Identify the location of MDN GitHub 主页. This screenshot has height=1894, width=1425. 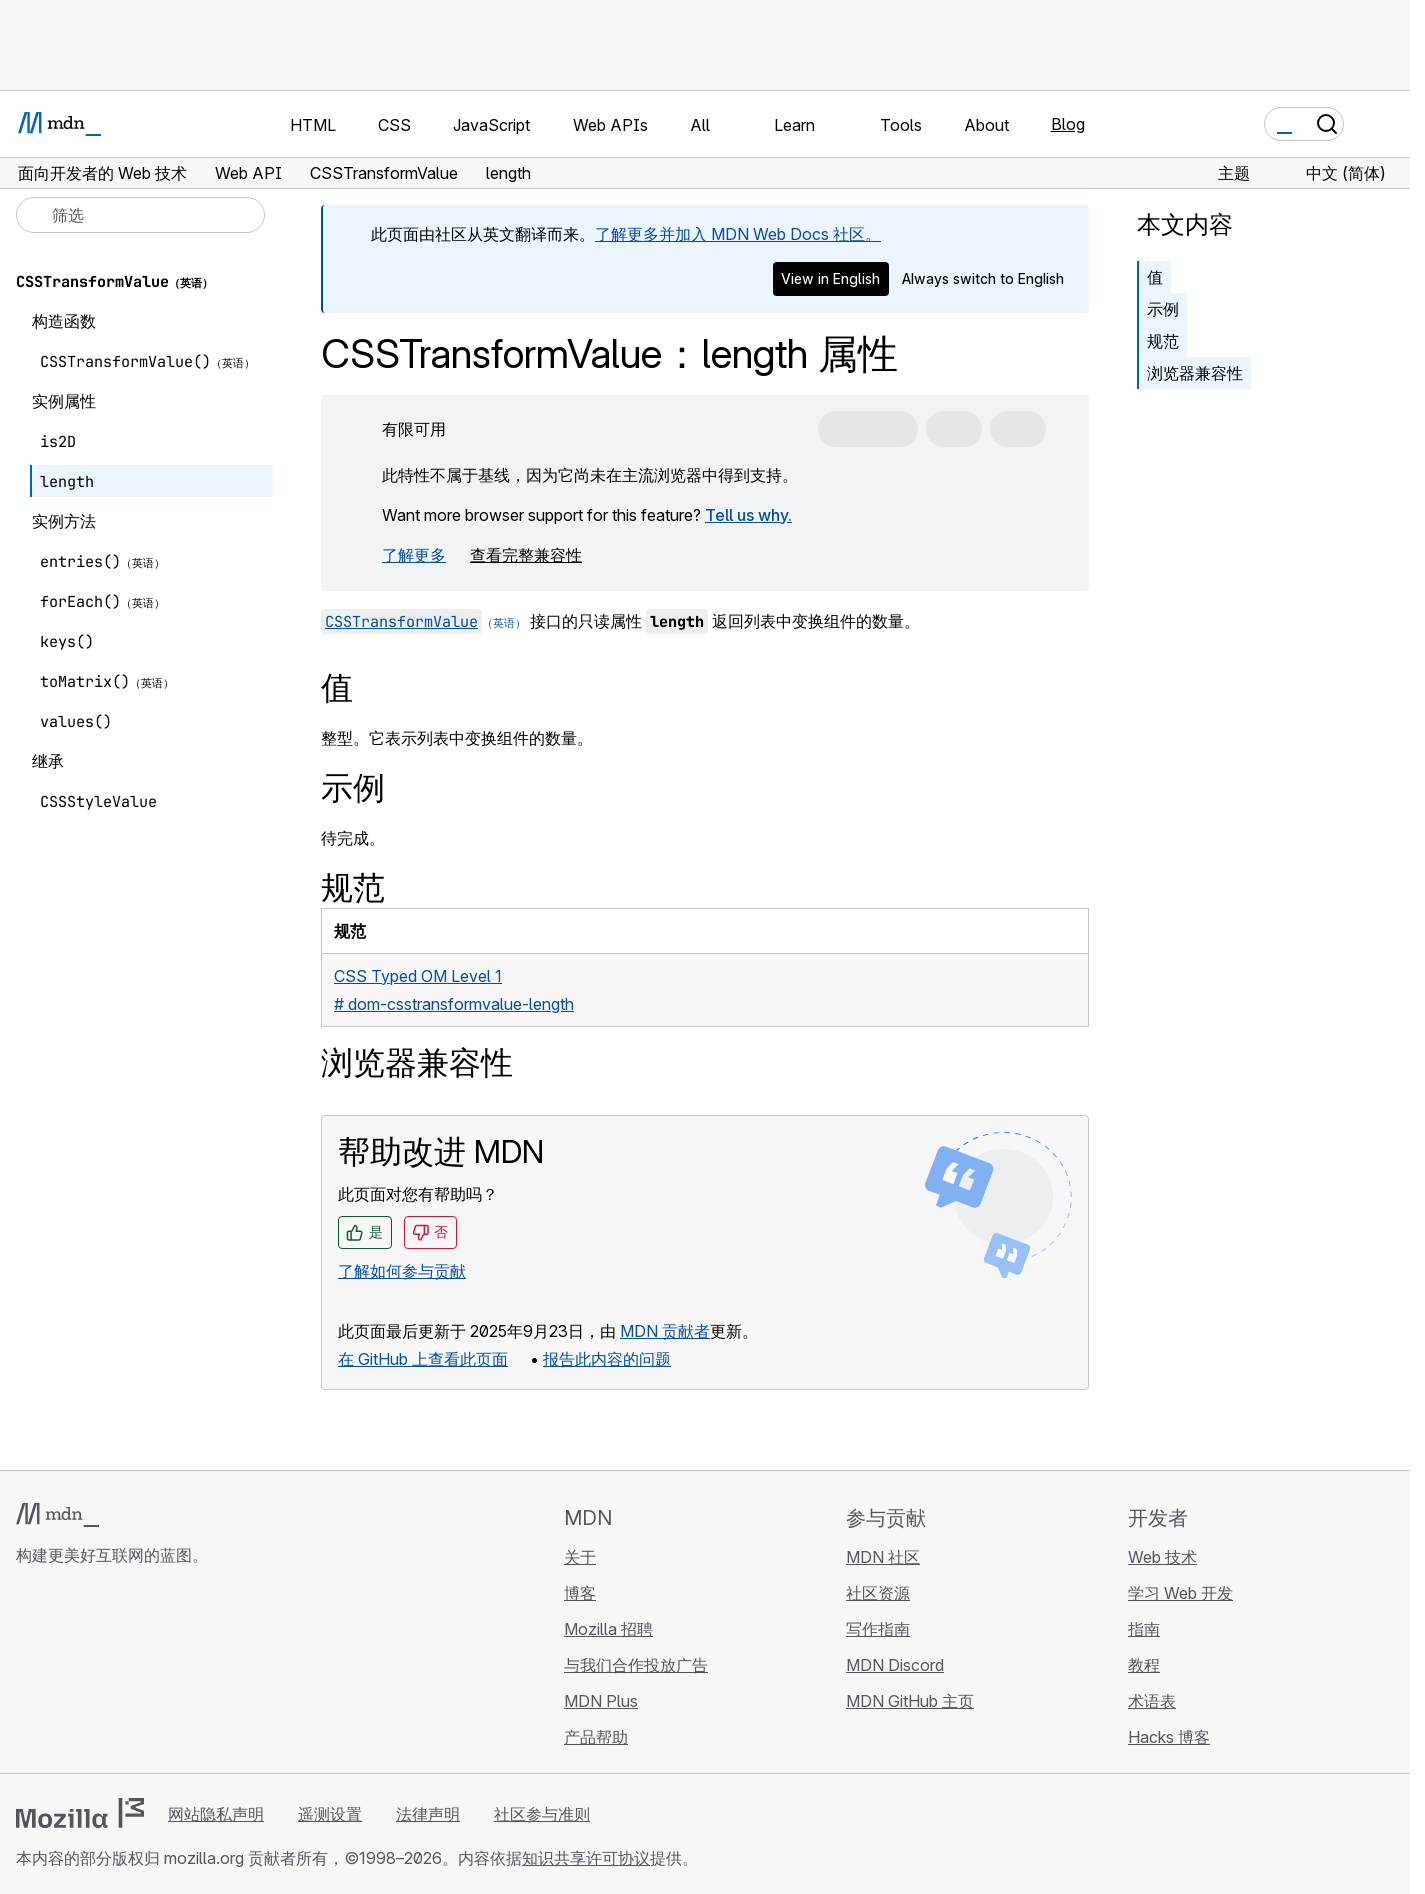
(910, 1701).